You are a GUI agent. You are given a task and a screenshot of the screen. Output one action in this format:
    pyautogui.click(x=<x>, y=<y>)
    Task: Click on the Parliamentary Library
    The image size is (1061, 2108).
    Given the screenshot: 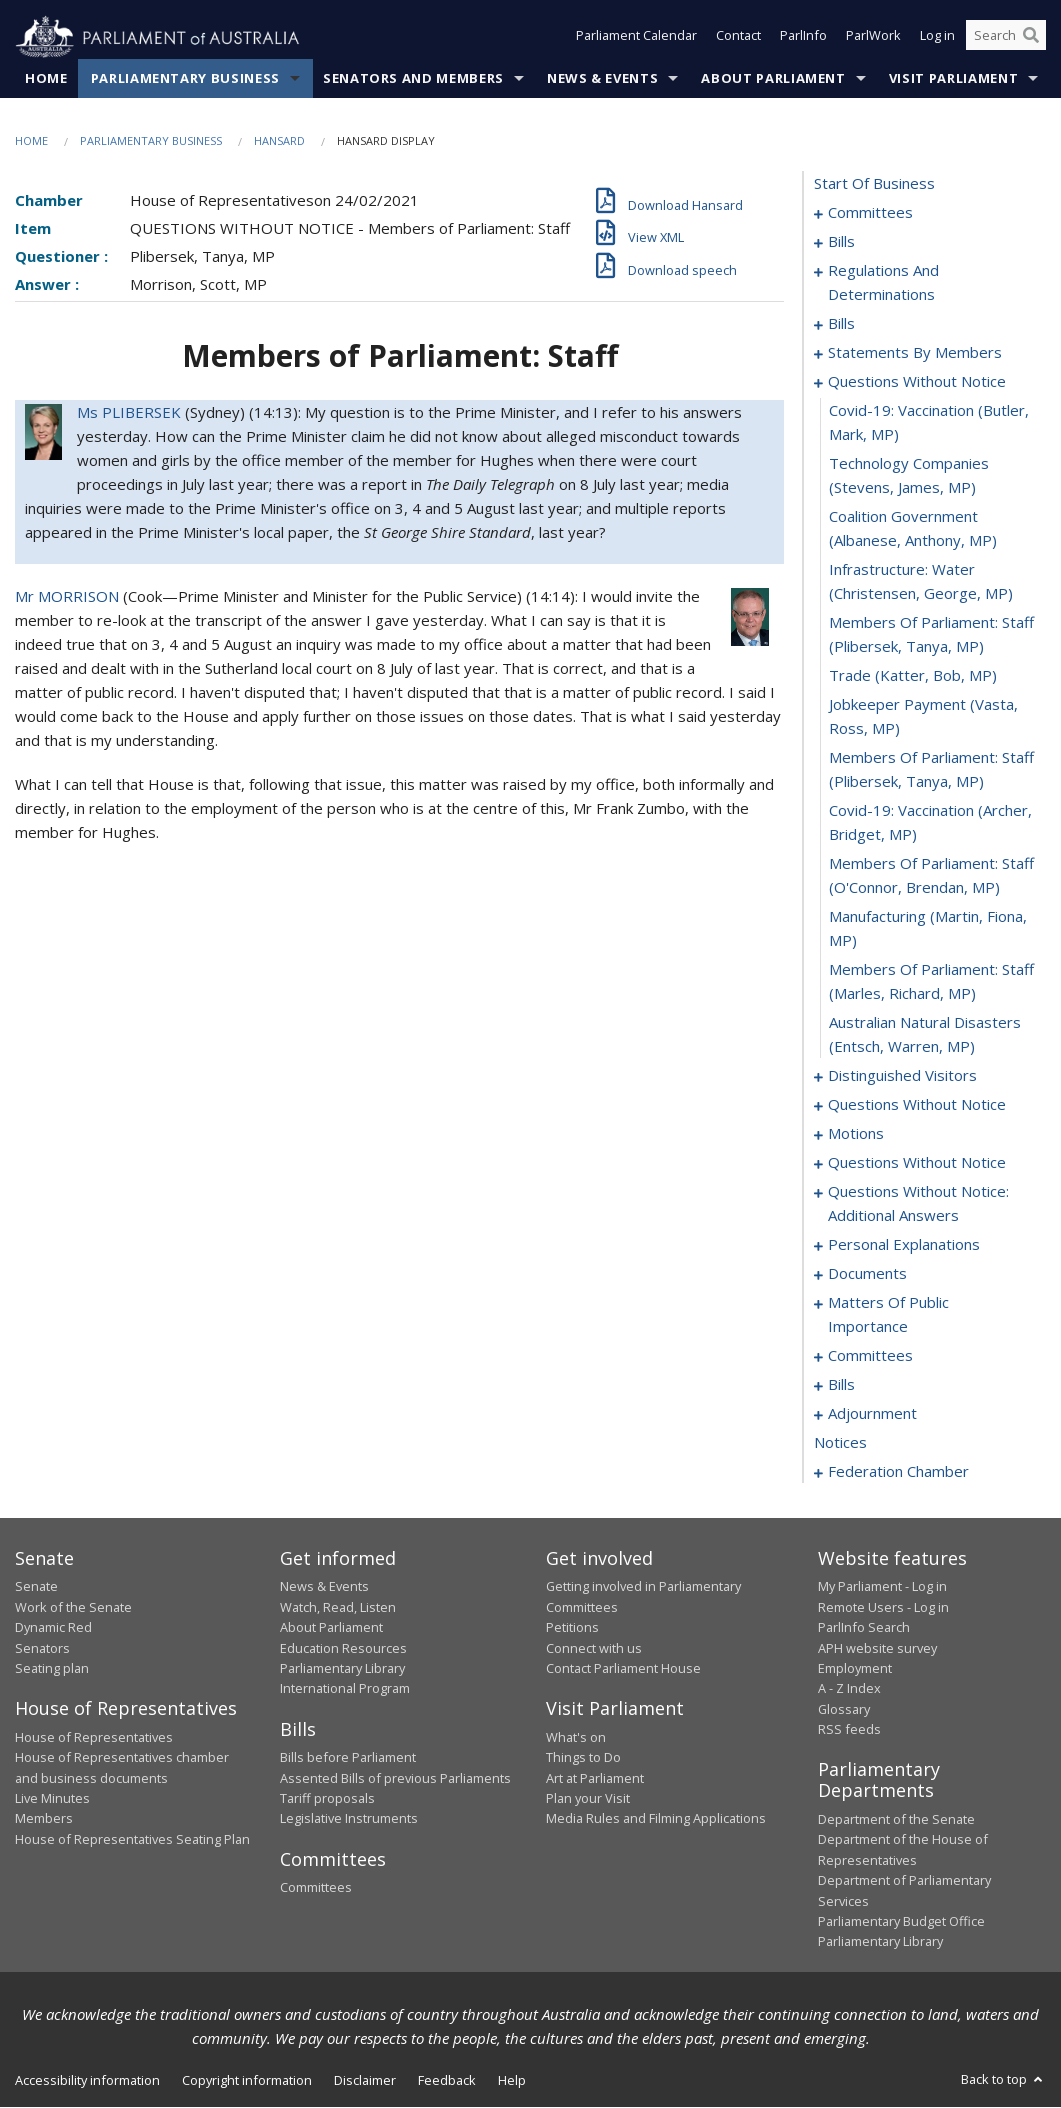 What is the action you would take?
    pyautogui.click(x=342, y=1669)
    